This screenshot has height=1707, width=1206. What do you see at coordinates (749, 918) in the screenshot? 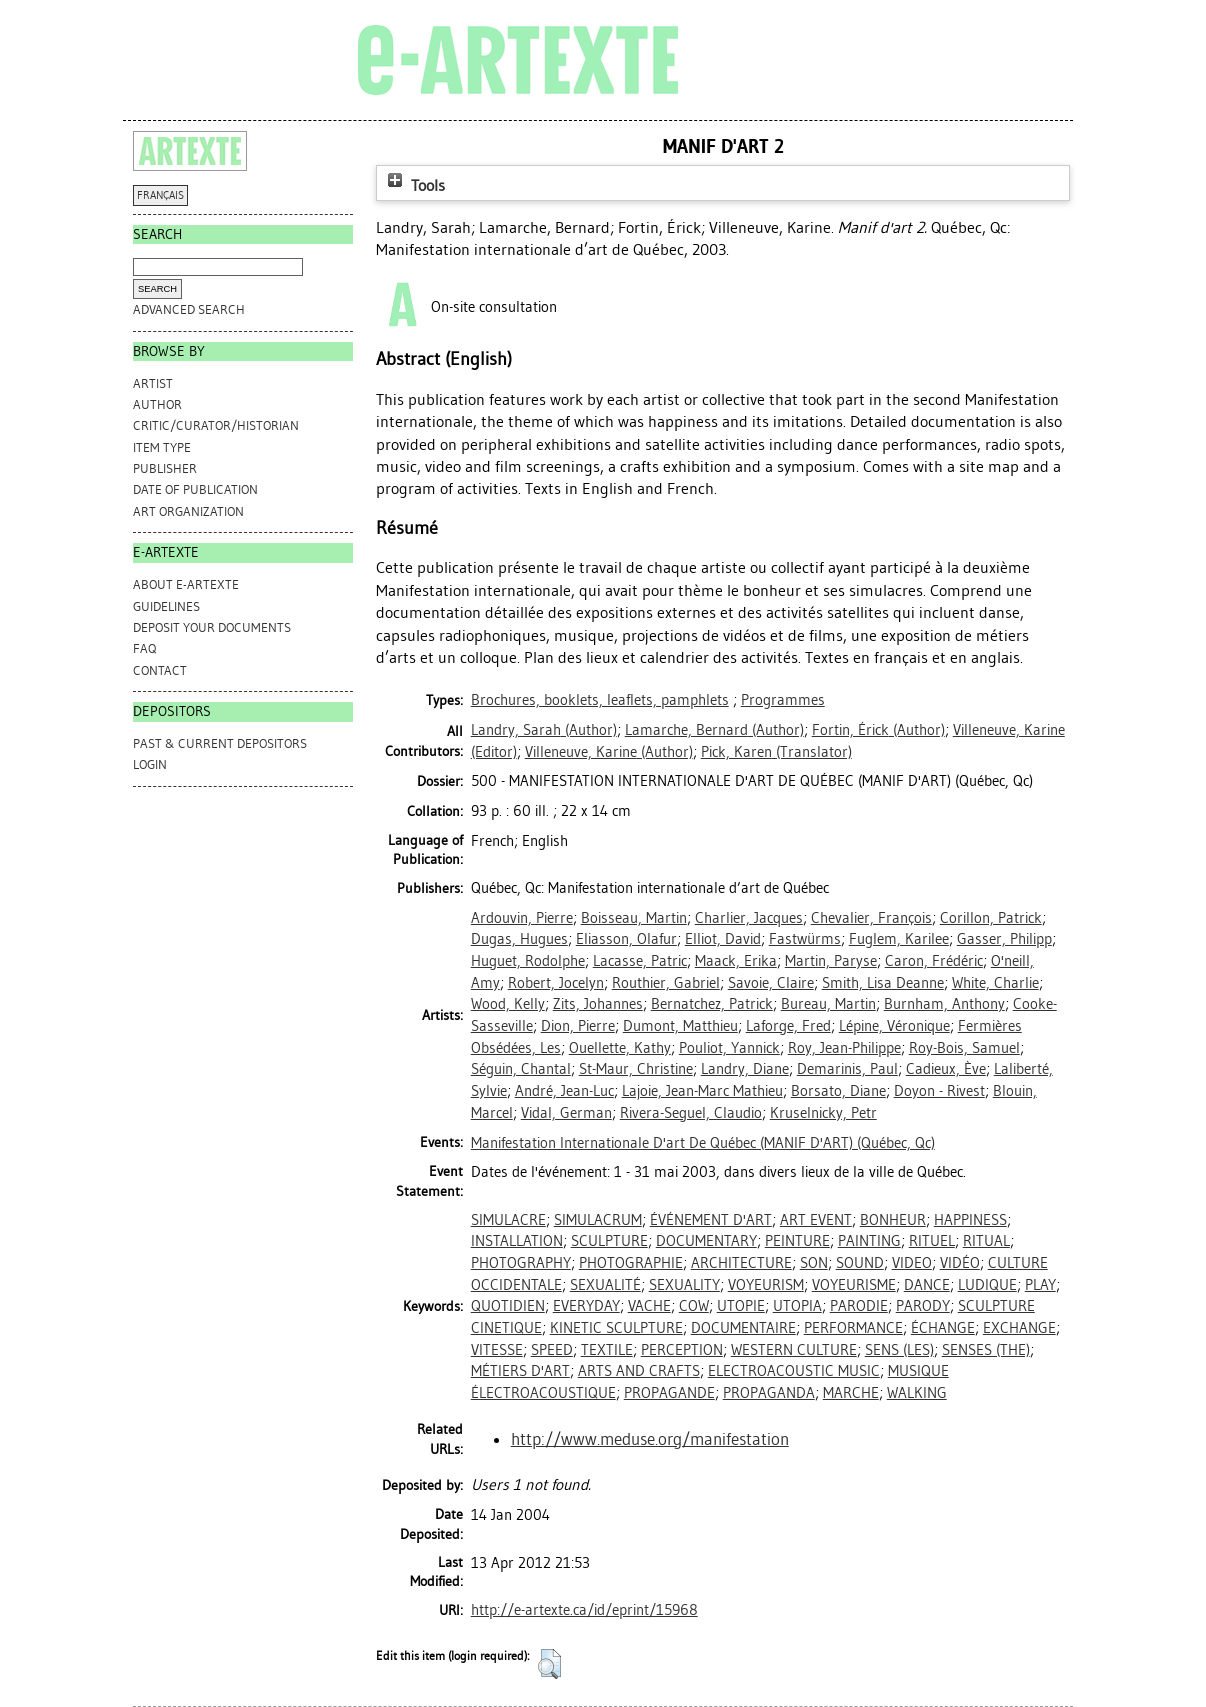
I see `Charlier, Jacques` at bounding box center [749, 918].